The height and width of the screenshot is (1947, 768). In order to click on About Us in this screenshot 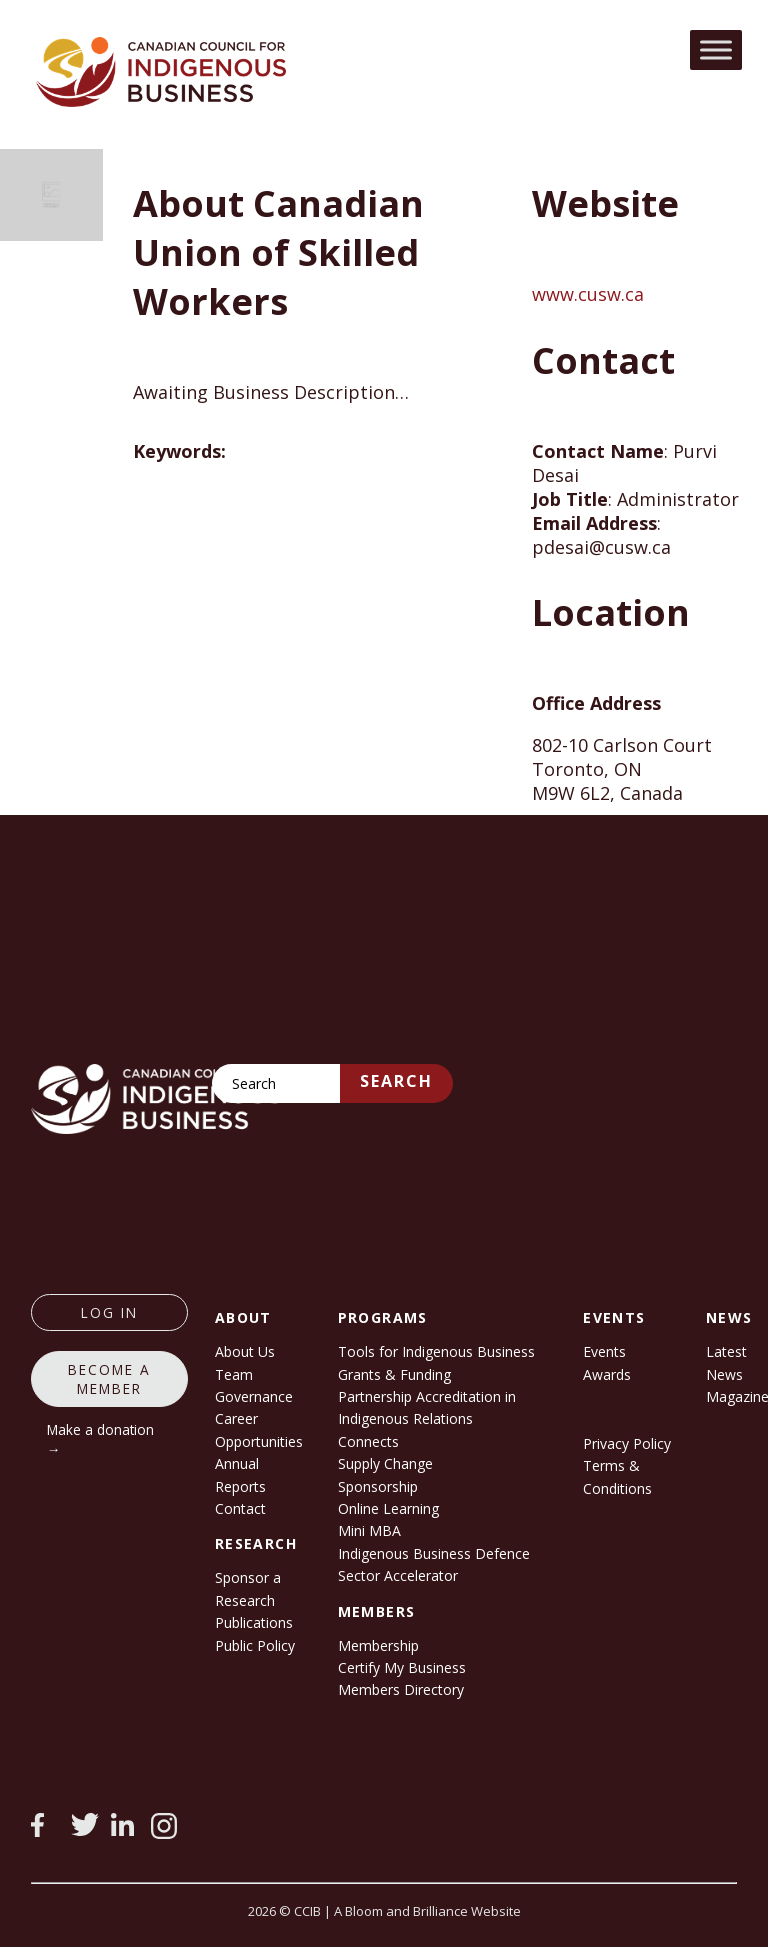, I will do `click(245, 1351)`.